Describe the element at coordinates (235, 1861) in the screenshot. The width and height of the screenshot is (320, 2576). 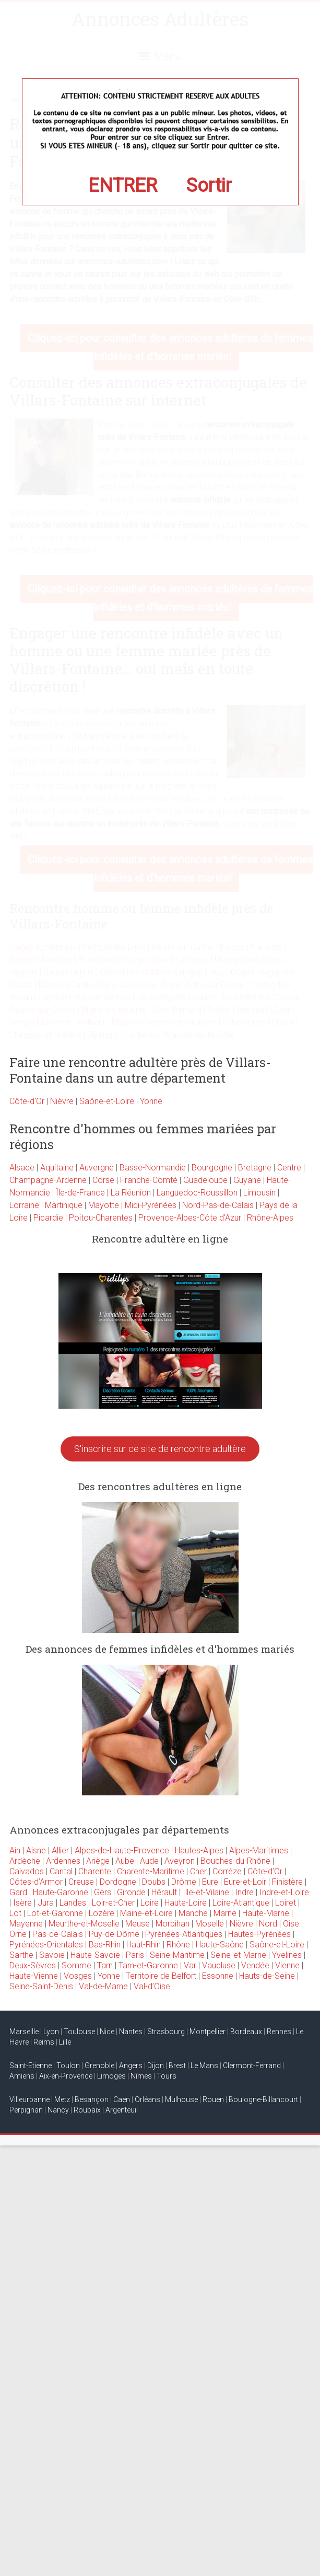
I see `Bouches-du-Rhône` at that location.